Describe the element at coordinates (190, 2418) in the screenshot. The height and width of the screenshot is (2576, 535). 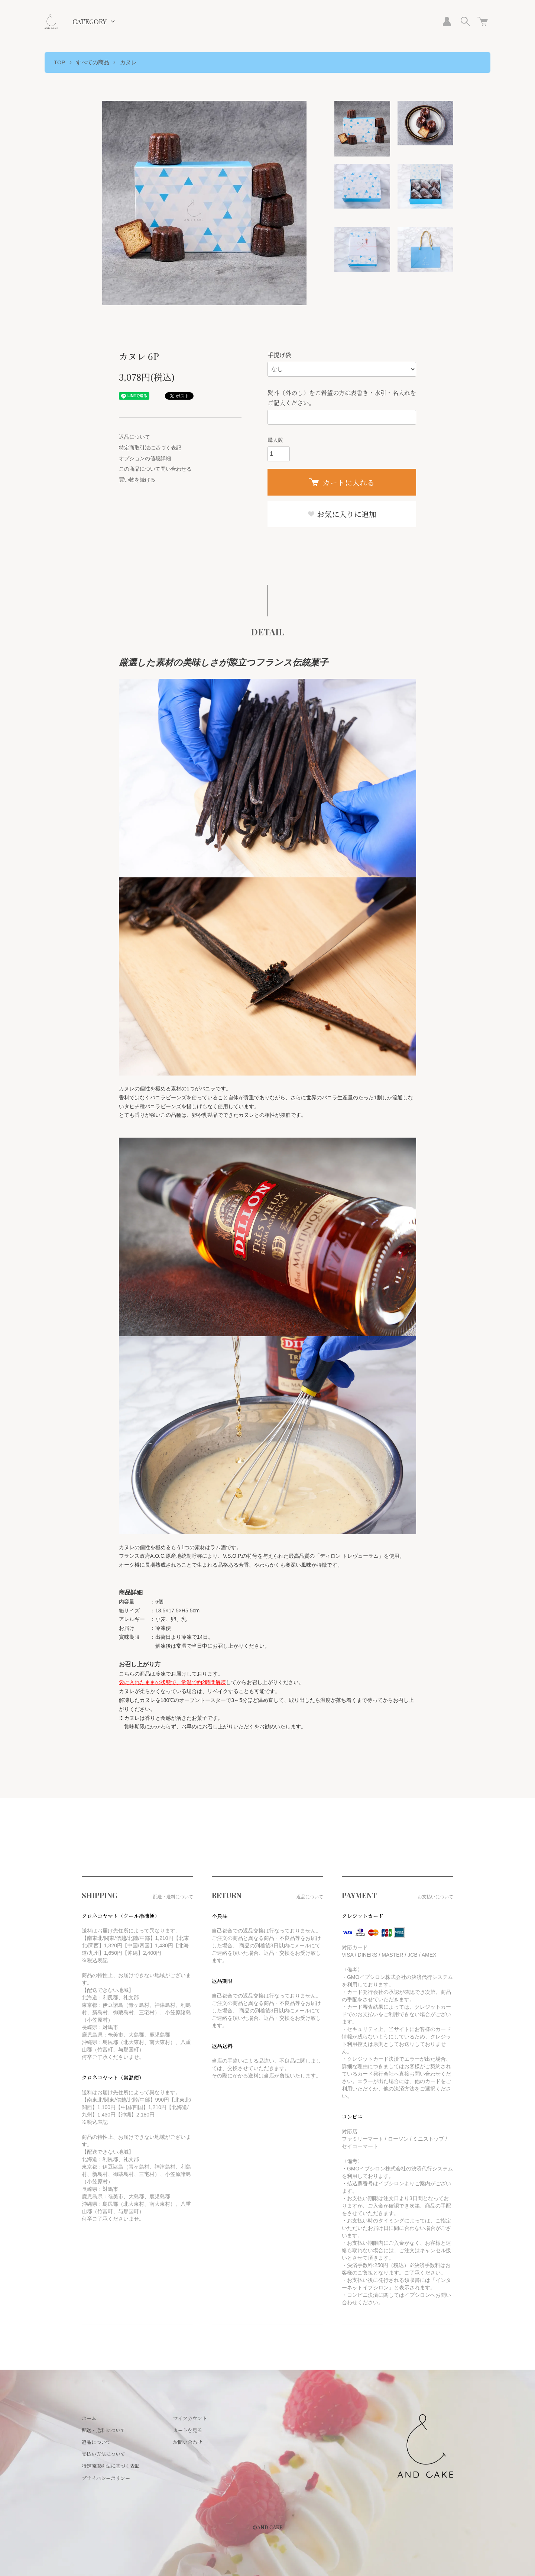
I see `マイアカウント` at that location.